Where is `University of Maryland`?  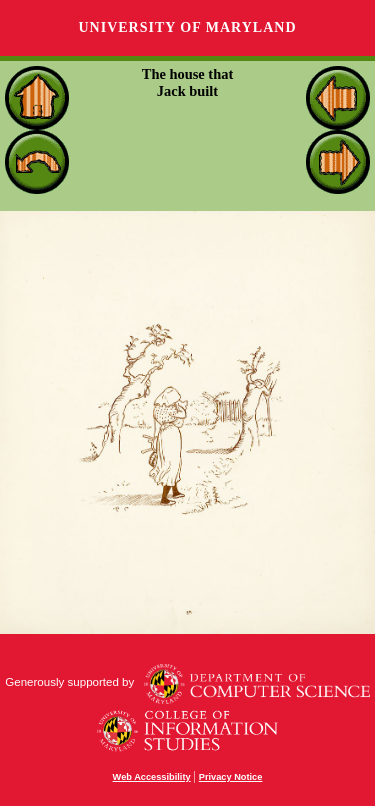 University of Maryland is located at coordinates (187, 27).